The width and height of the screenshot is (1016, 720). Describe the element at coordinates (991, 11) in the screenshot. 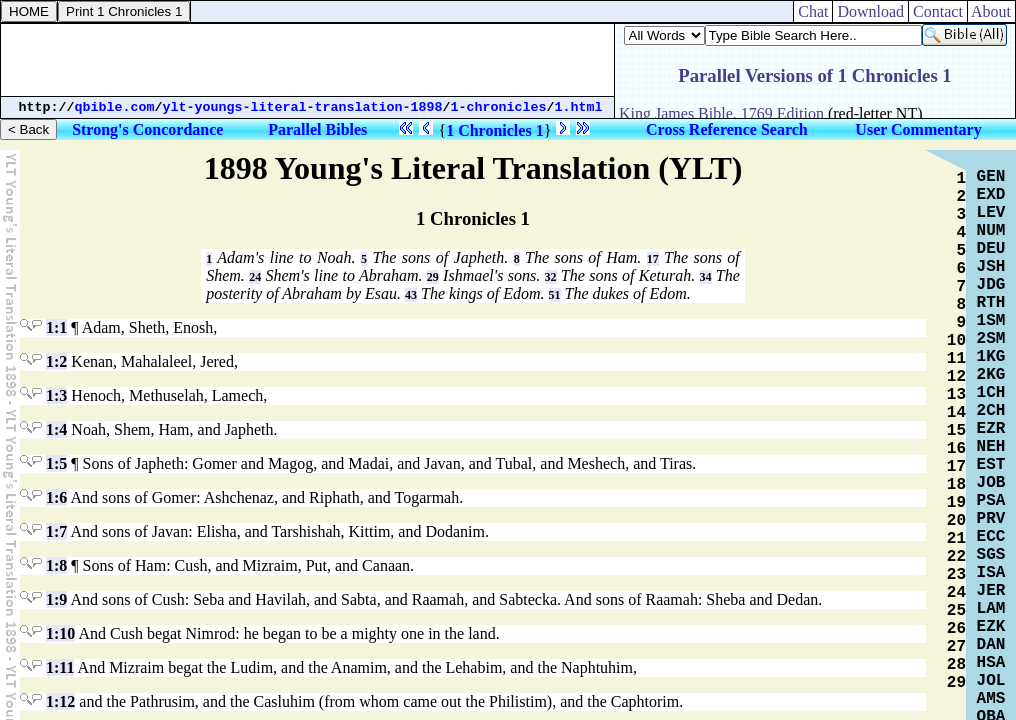

I see `About` at that location.